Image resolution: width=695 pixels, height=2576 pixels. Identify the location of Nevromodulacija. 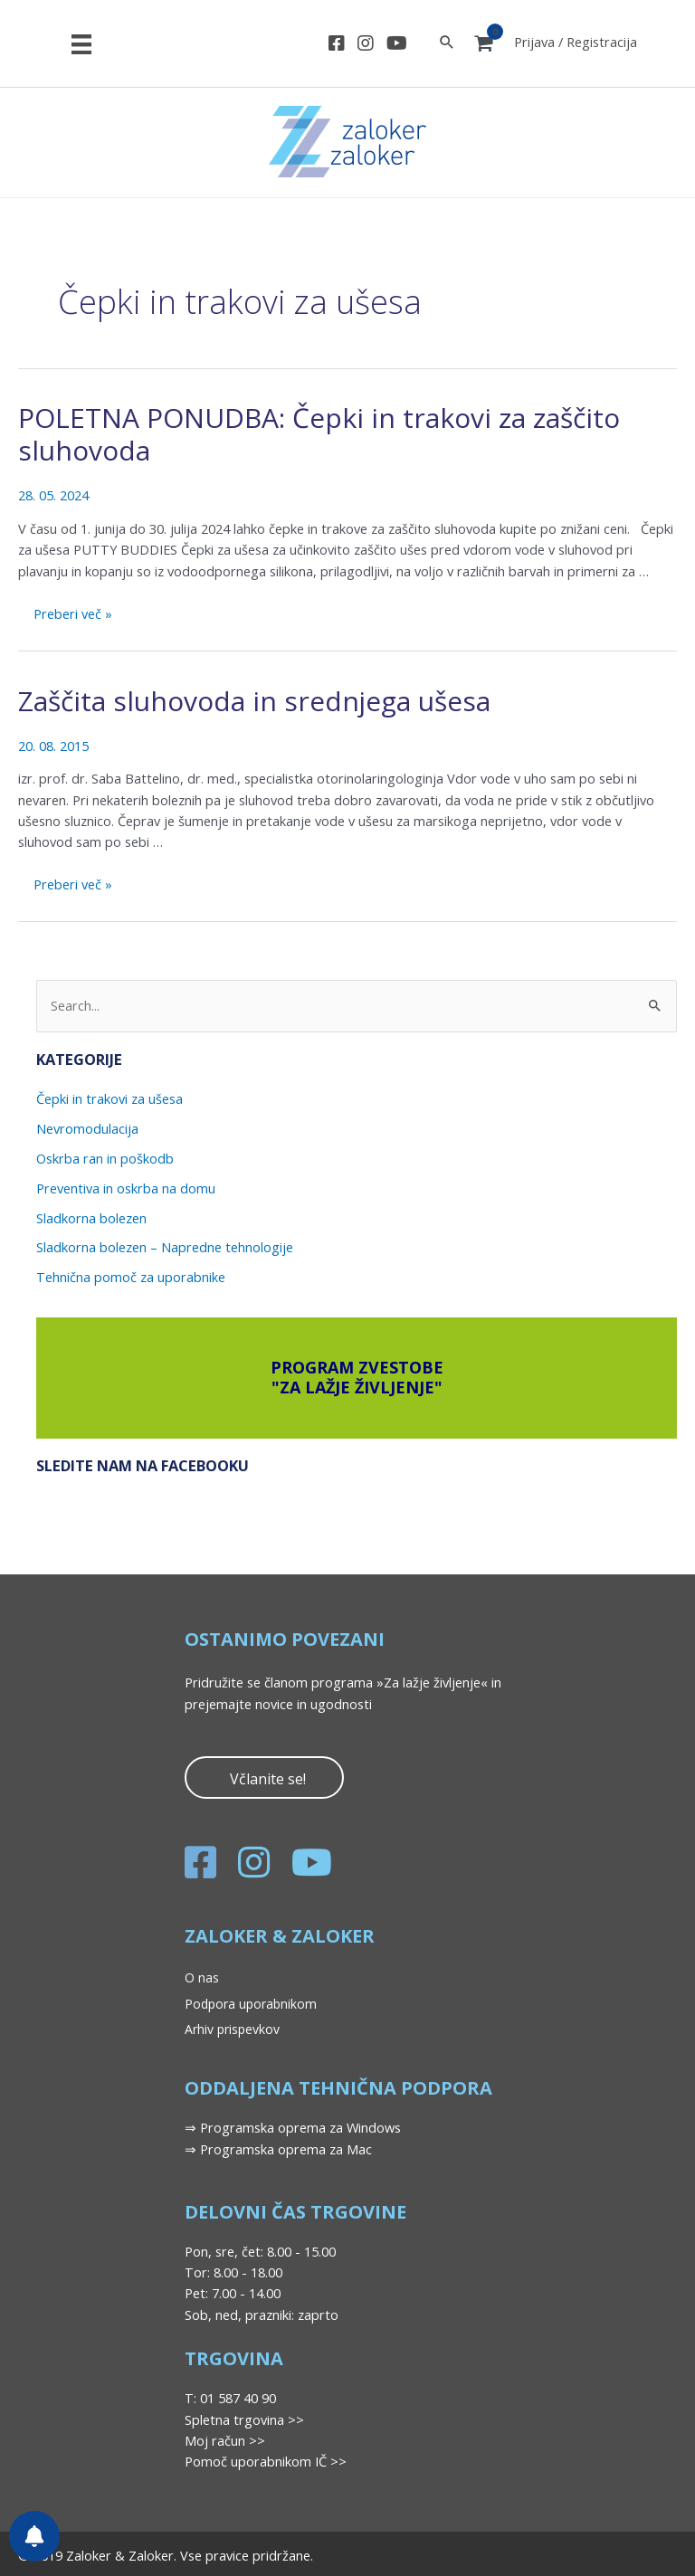
(87, 1128).